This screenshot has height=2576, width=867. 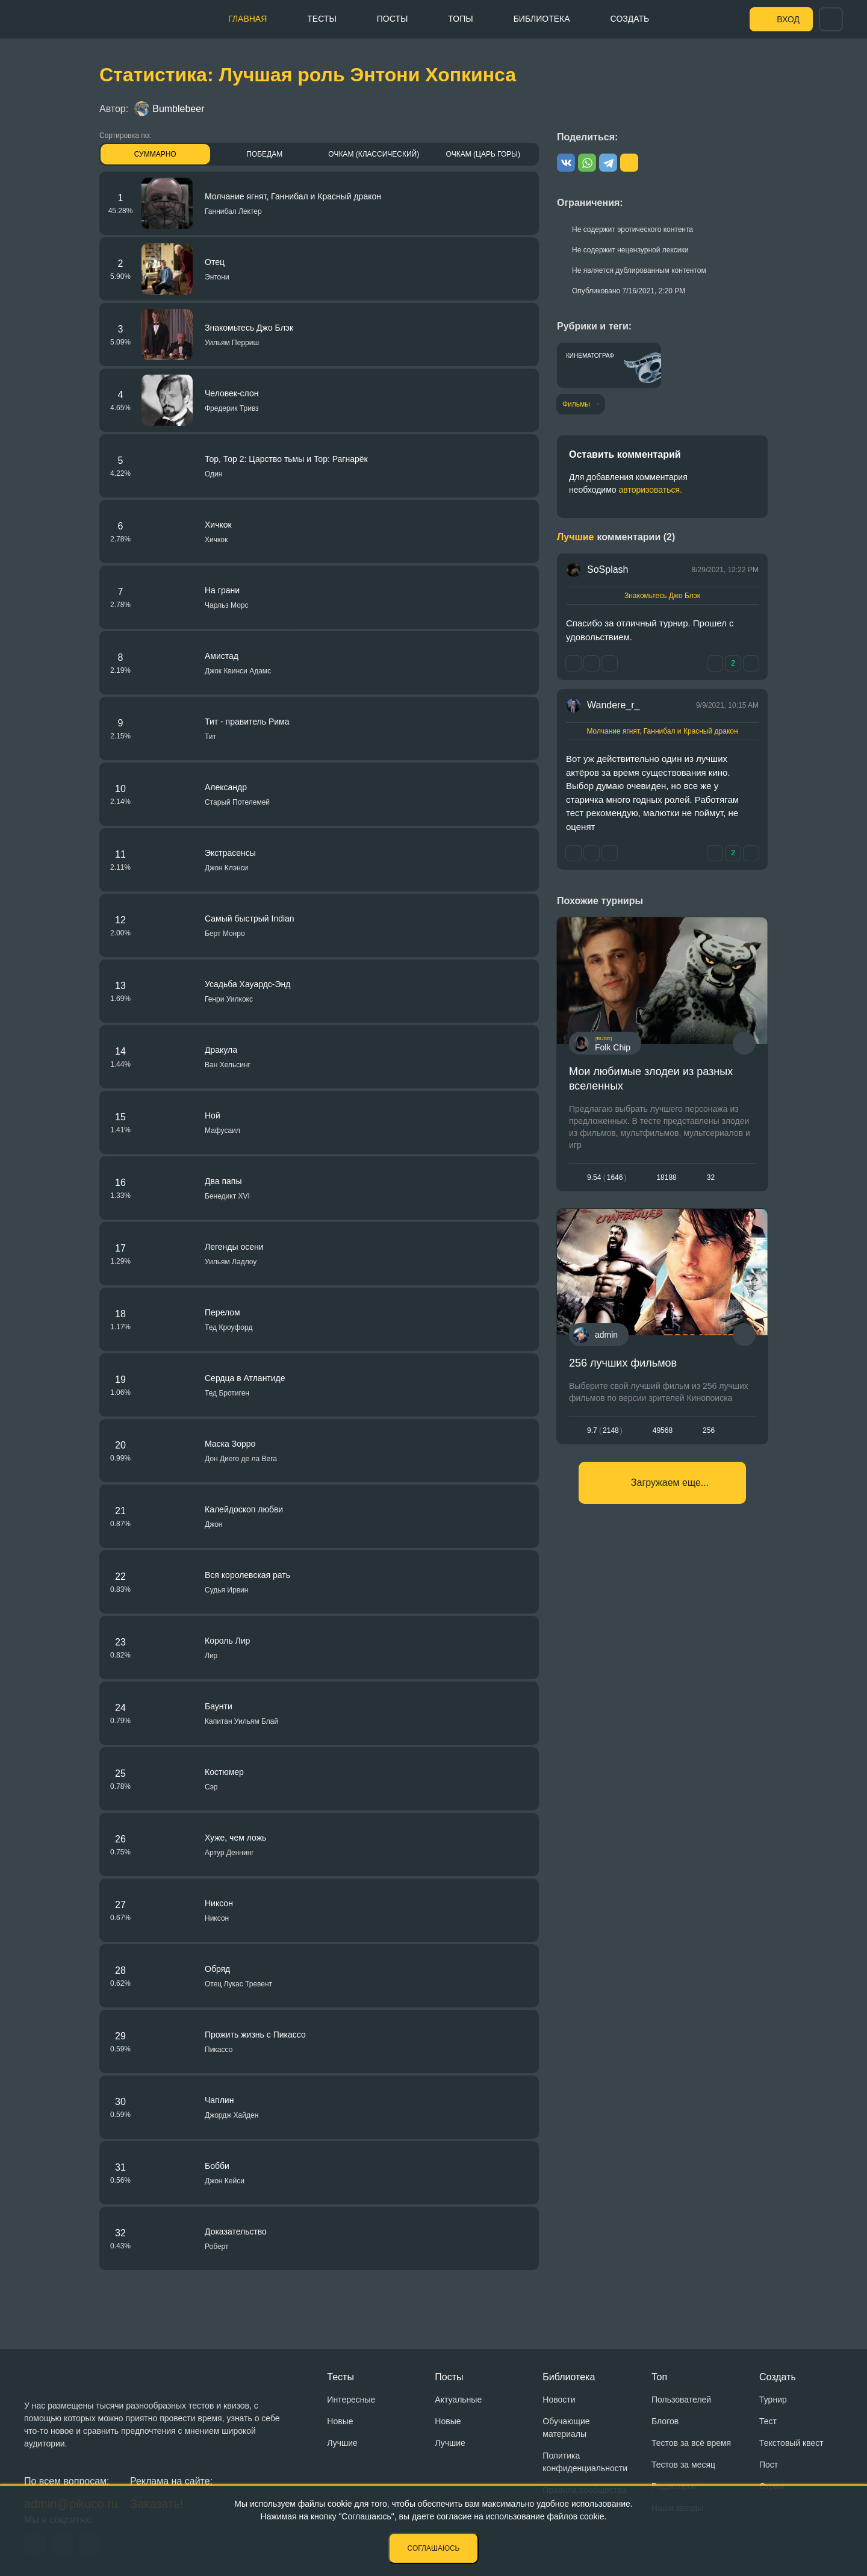 What do you see at coordinates (623, 1363) in the screenshot?
I see `256 лучших фильмов` at bounding box center [623, 1363].